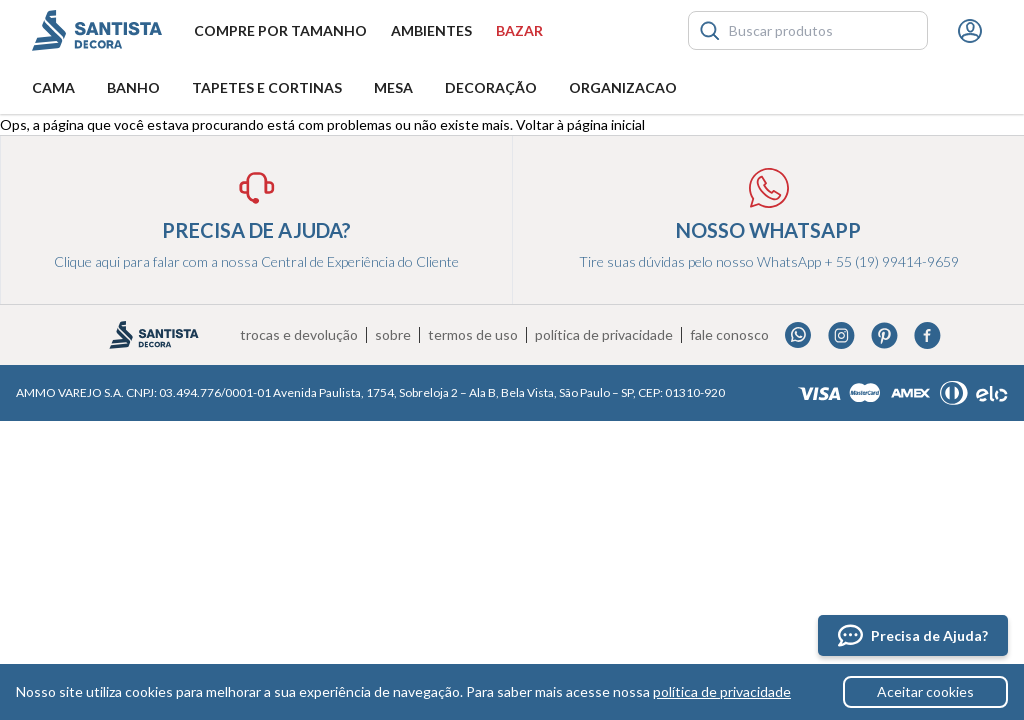 The image size is (1024, 720). What do you see at coordinates (623, 87) in the screenshot?
I see `Organizacao` at bounding box center [623, 87].